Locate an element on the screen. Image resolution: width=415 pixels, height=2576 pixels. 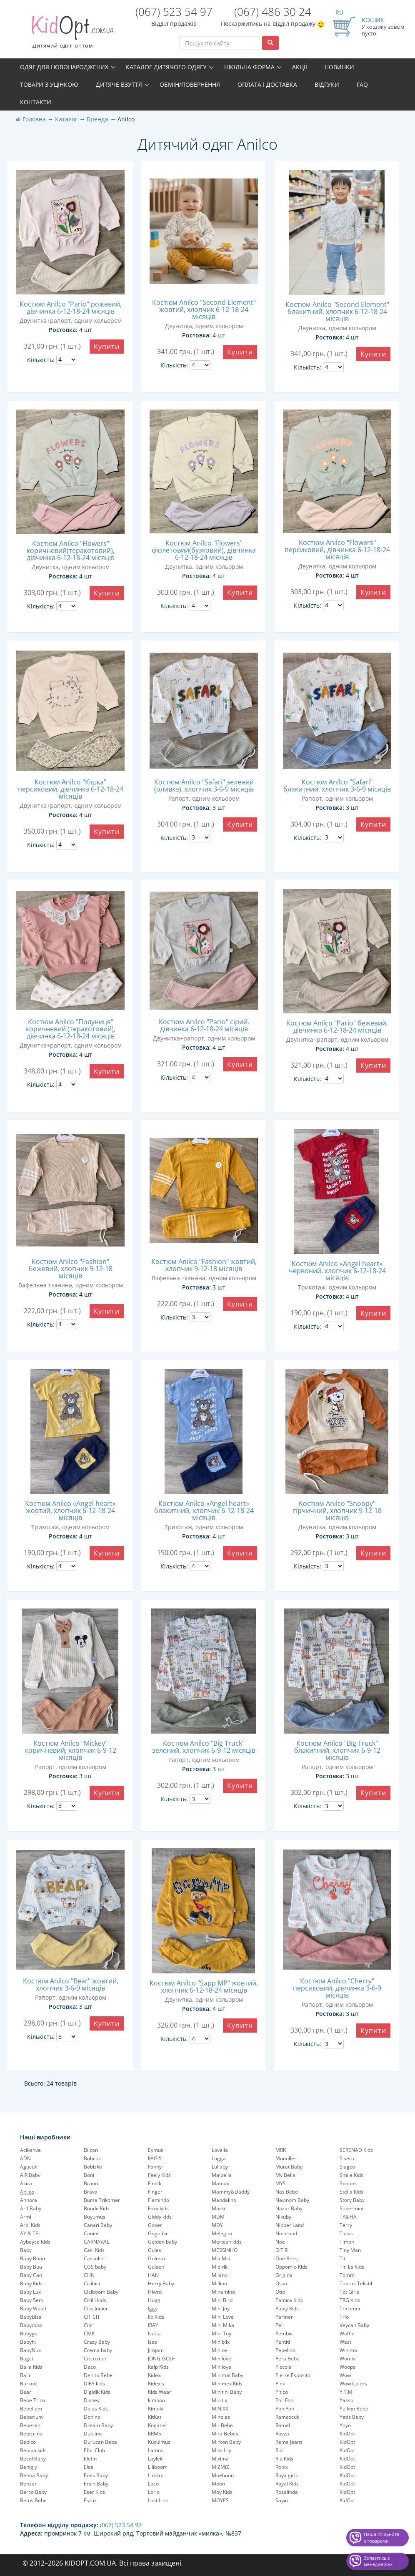
Minimex Kids is located at coordinates (227, 2383).